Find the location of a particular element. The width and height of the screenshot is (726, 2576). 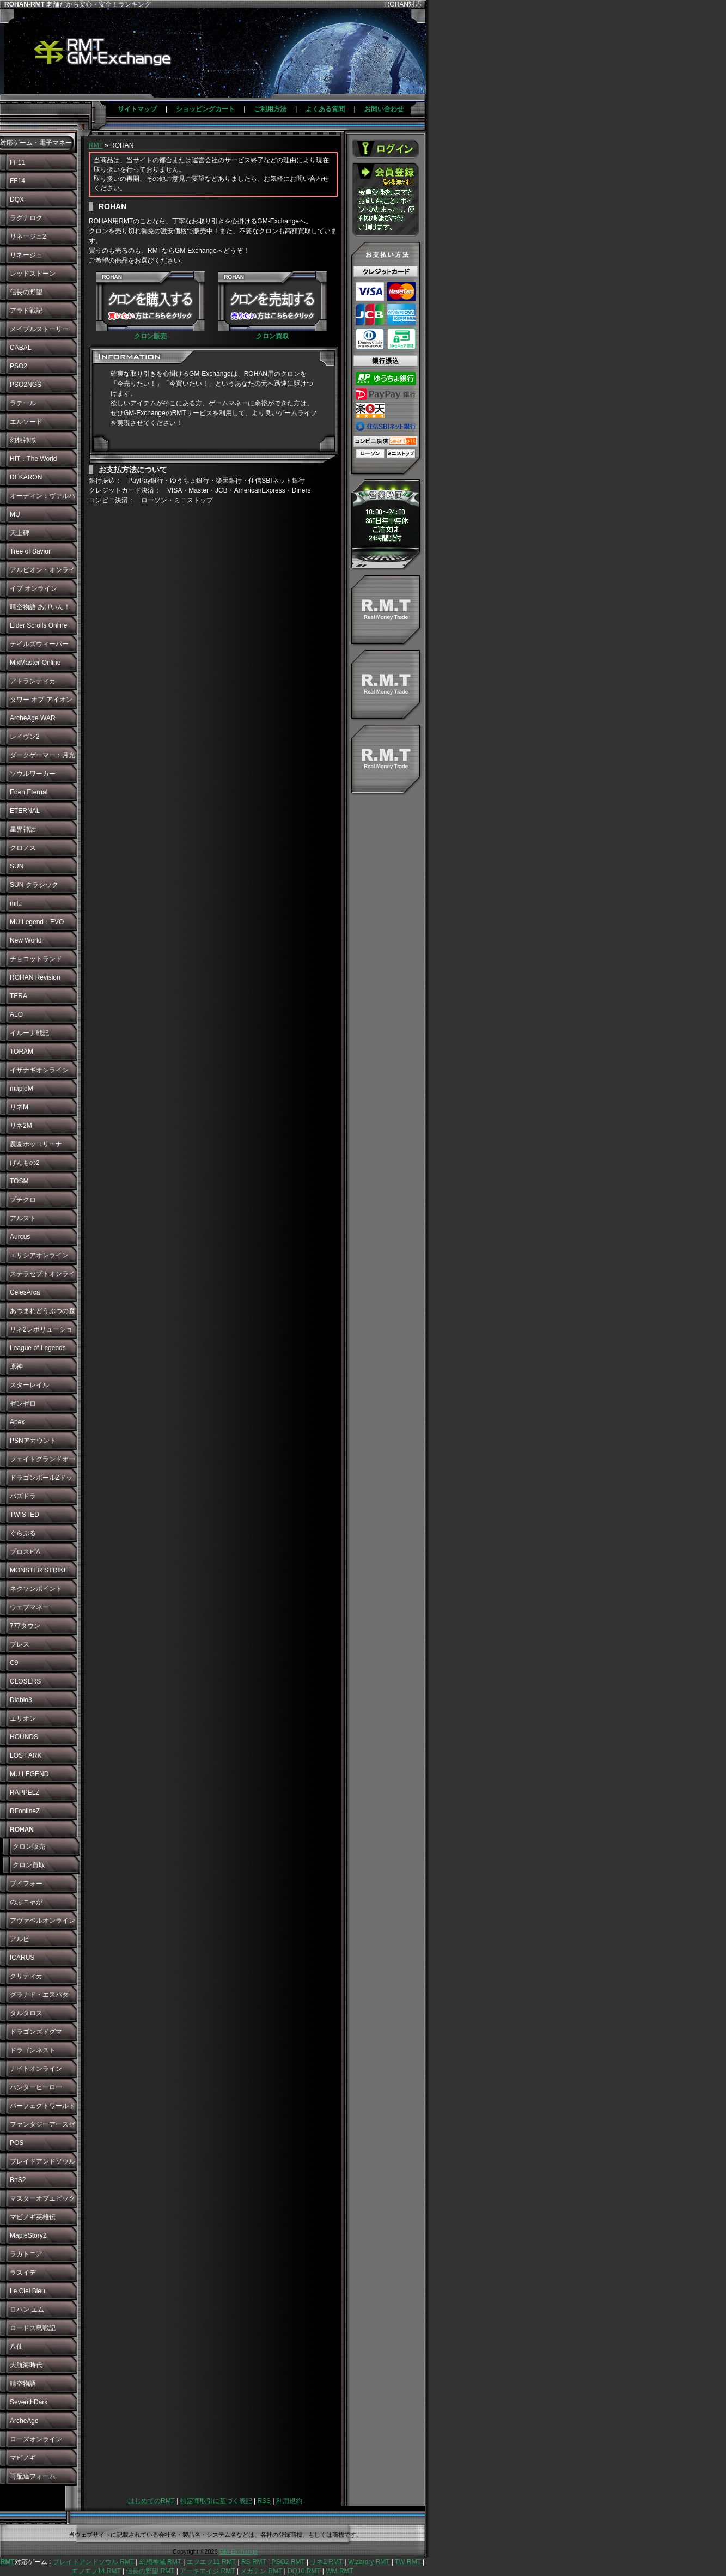

TORAM is located at coordinates (21, 1051).